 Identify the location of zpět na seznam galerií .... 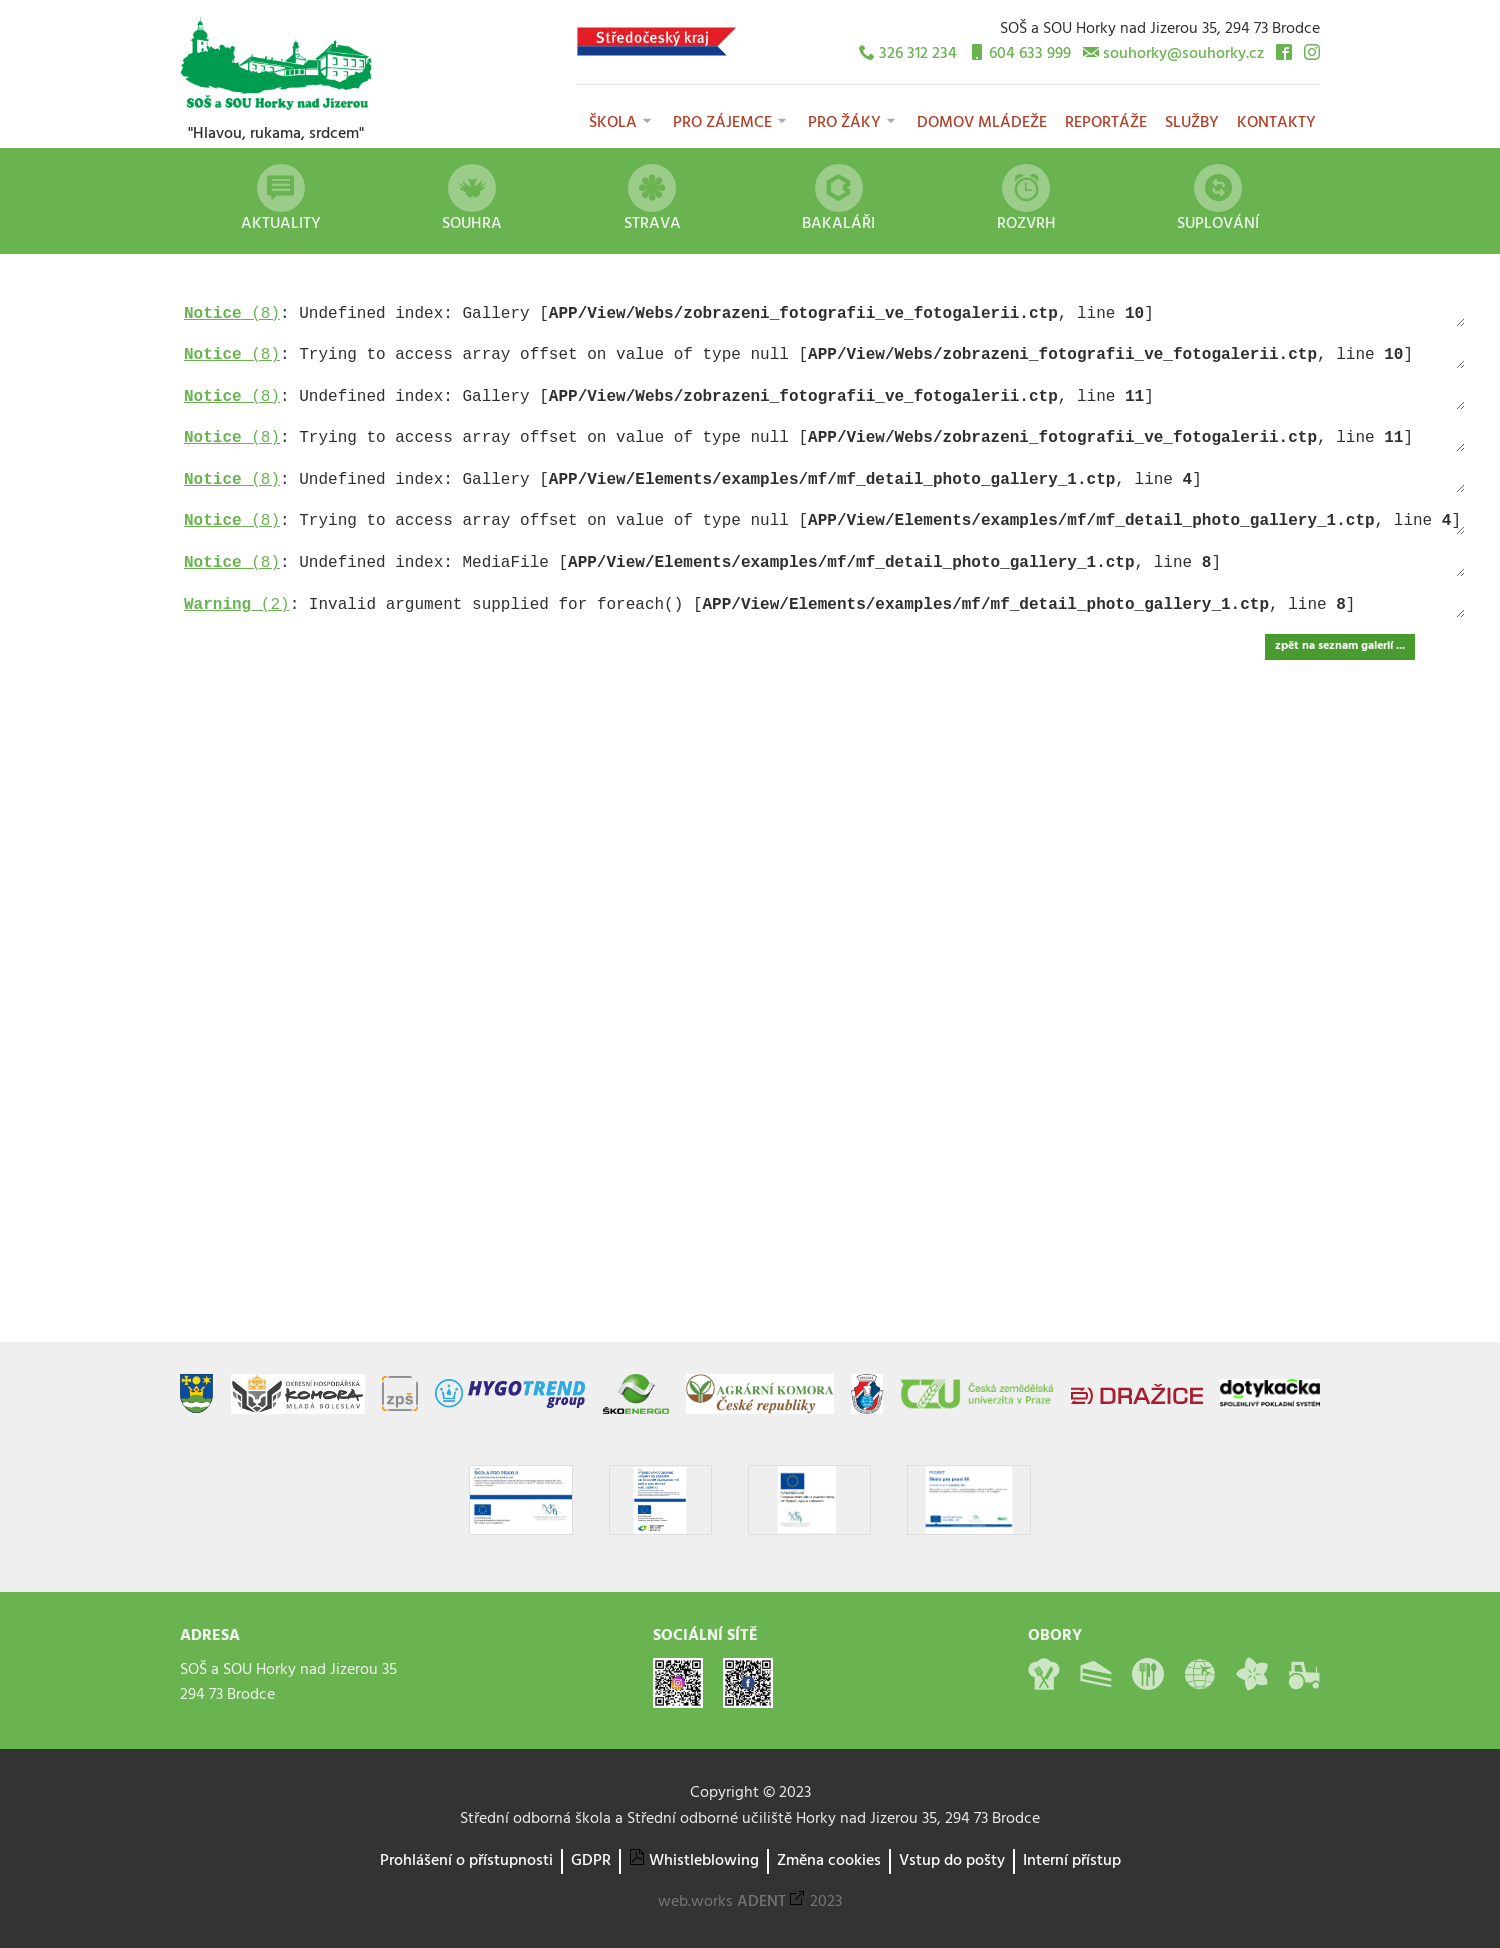
(1340, 646).